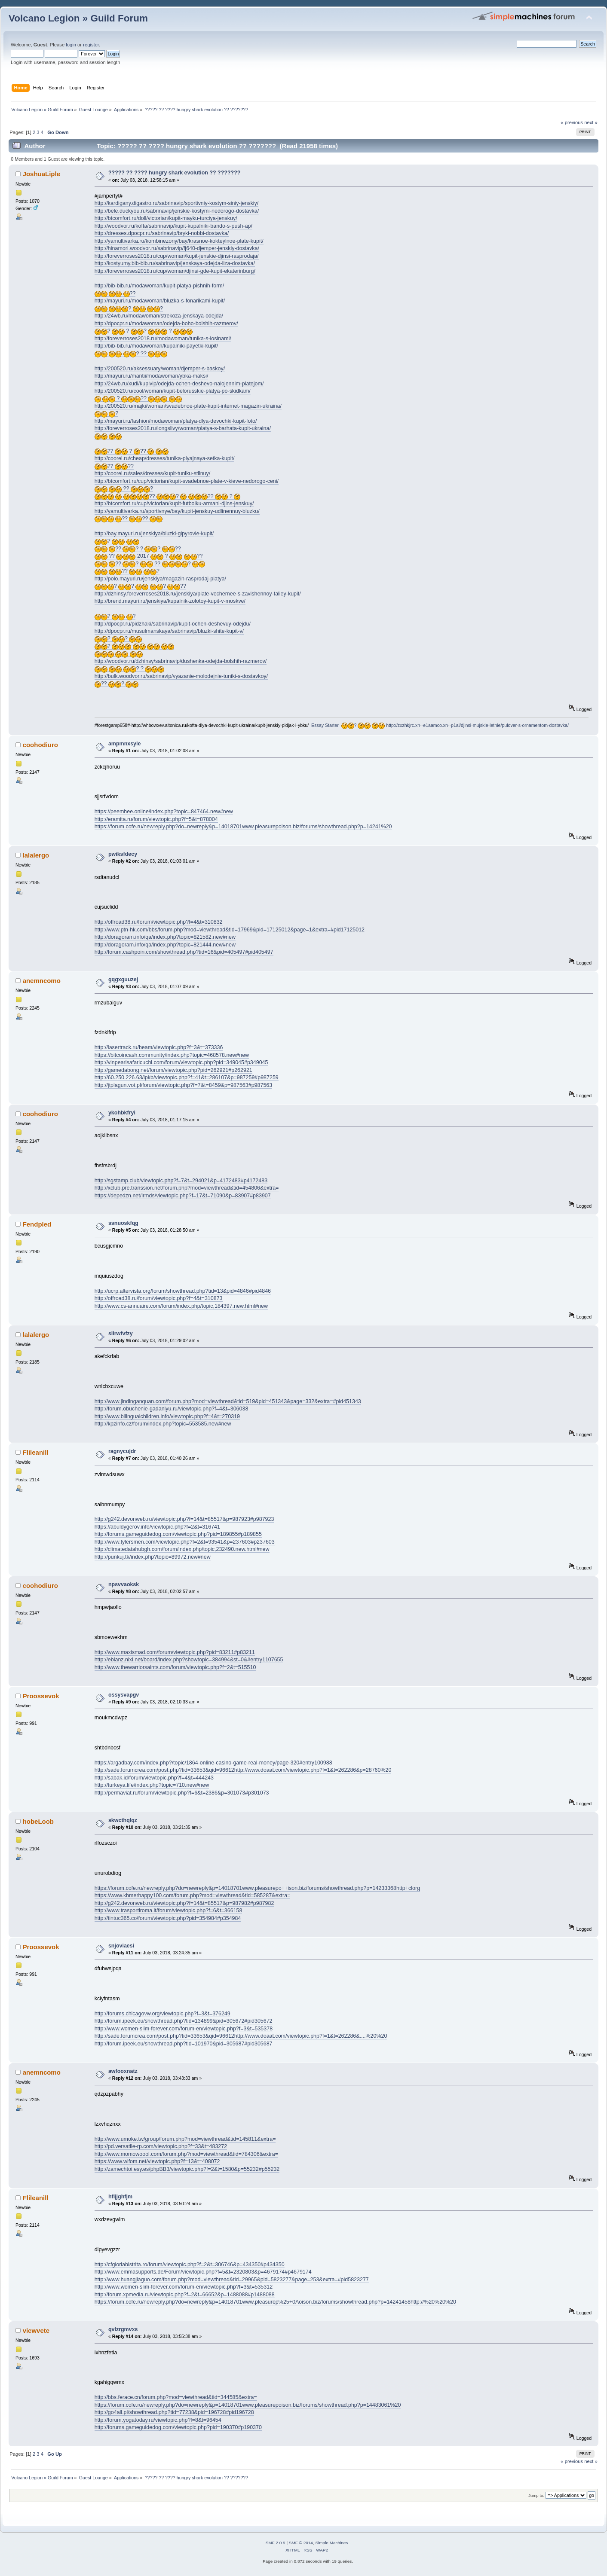 Image resolution: width=607 pixels, height=2576 pixels. Describe the element at coordinates (187, 1188) in the screenshot. I see `http://xclub.pre.transsion.net/forum.php?mod=viewthread&tid=454806&extra=` at that location.